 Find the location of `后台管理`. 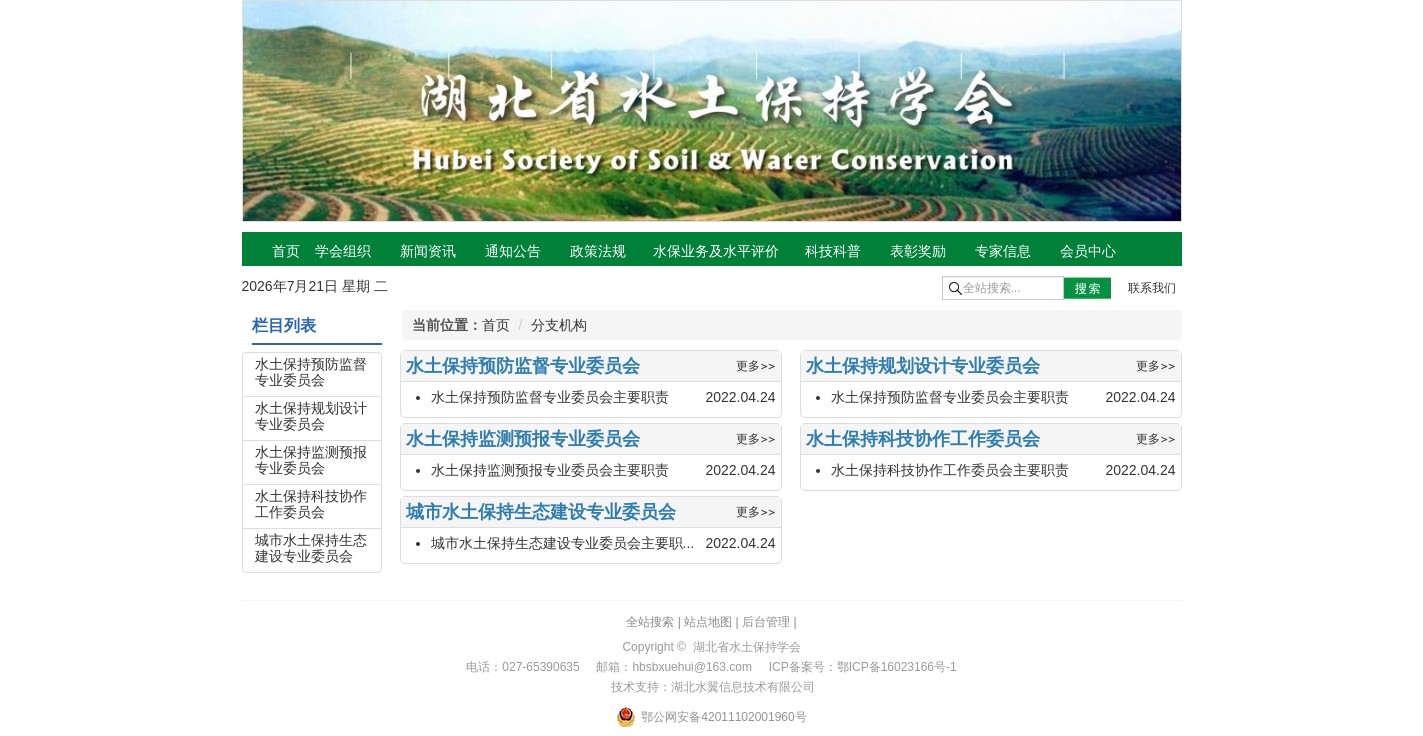

后台管理 is located at coordinates (766, 622).